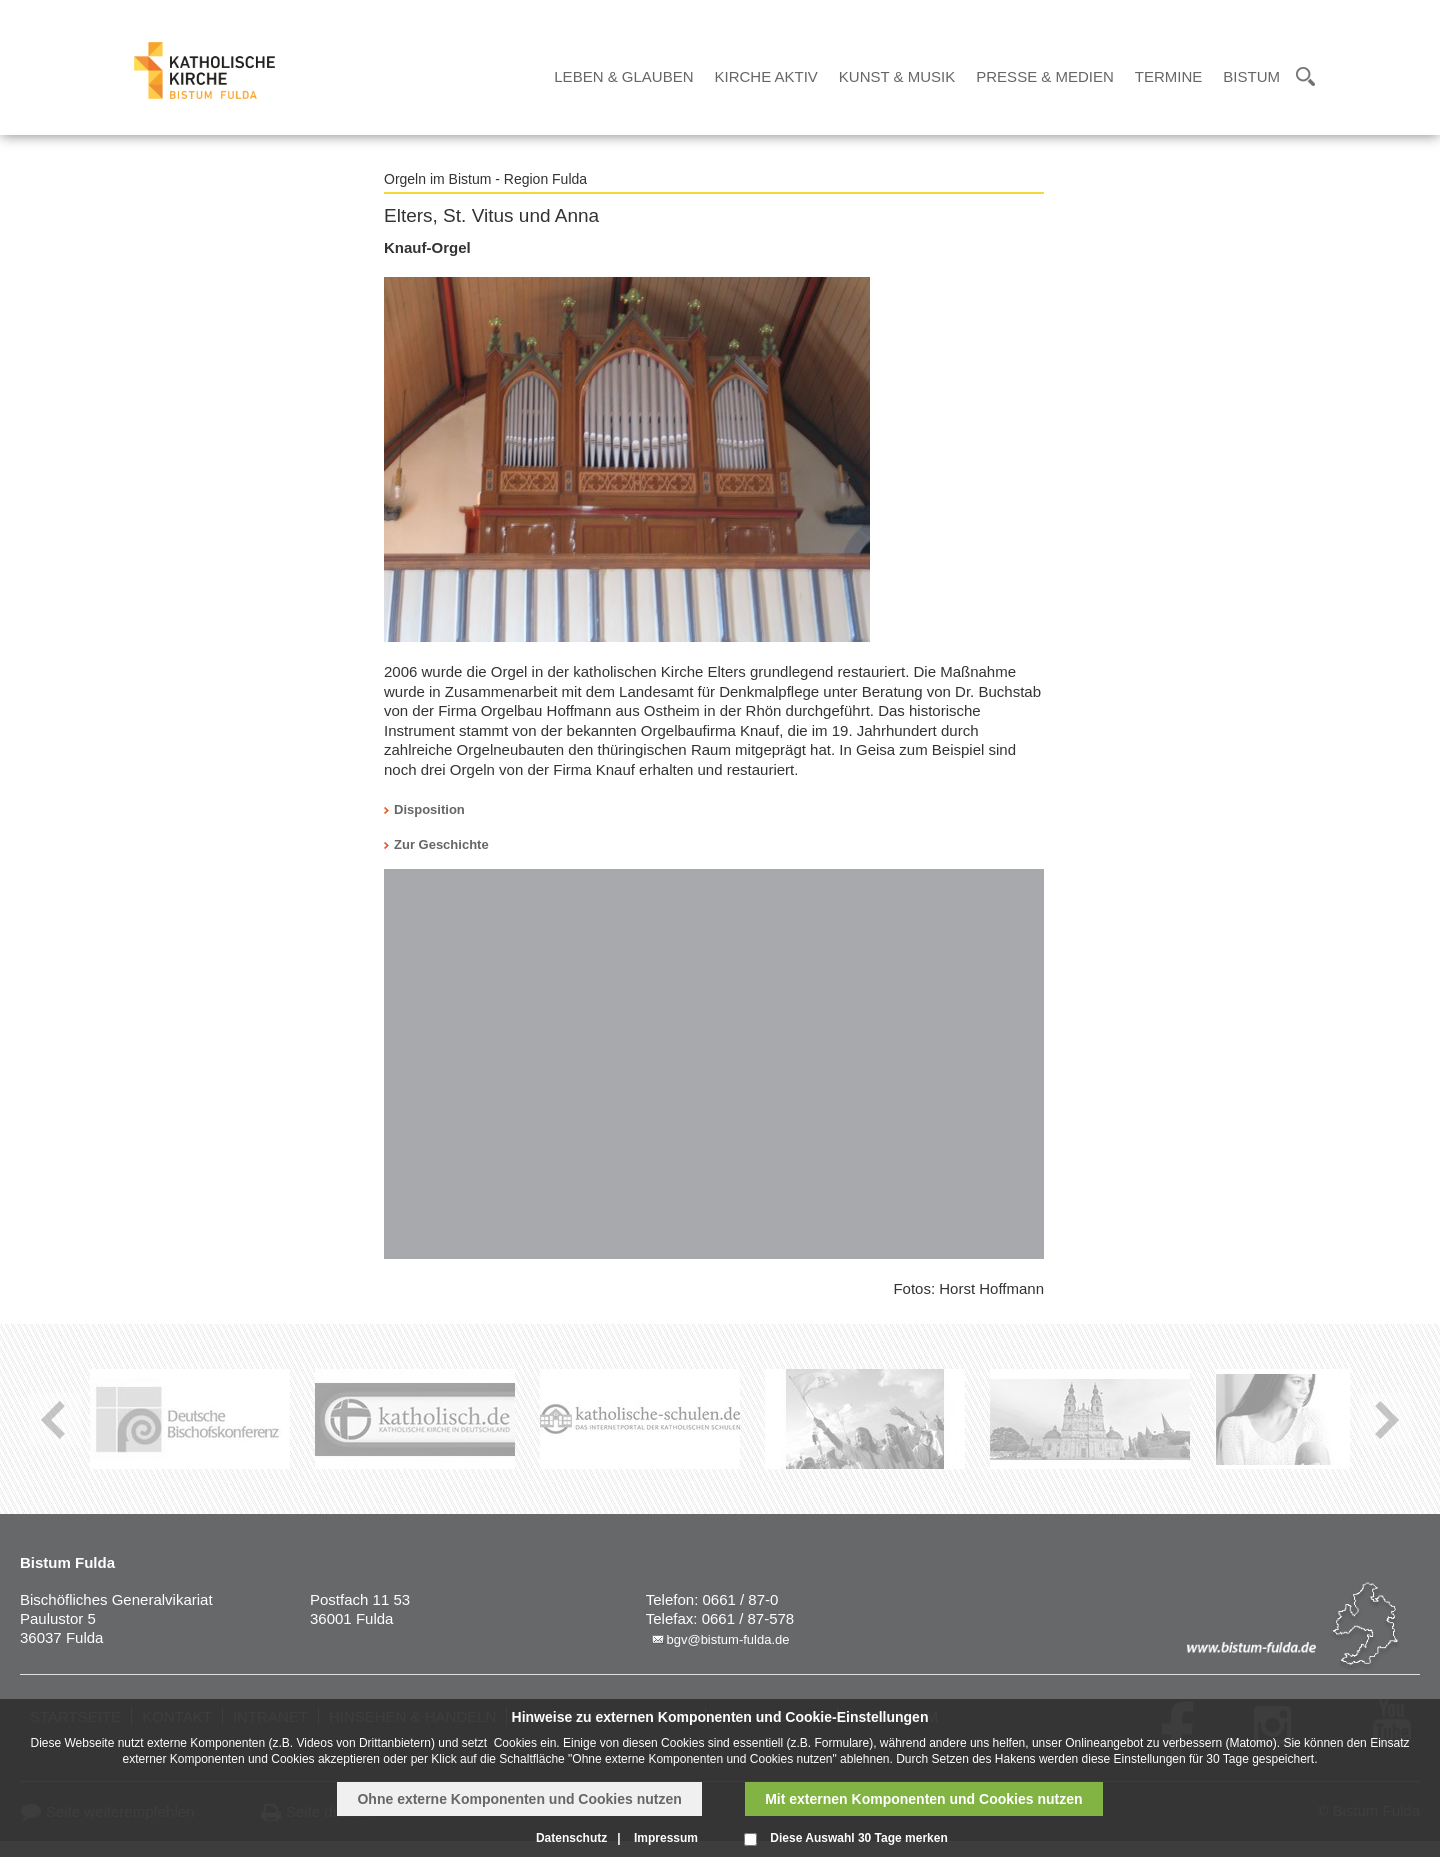 The height and width of the screenshot is (1857, 1440). I want to click on bgv@bistum-fulda.de, so click(727, 1639).